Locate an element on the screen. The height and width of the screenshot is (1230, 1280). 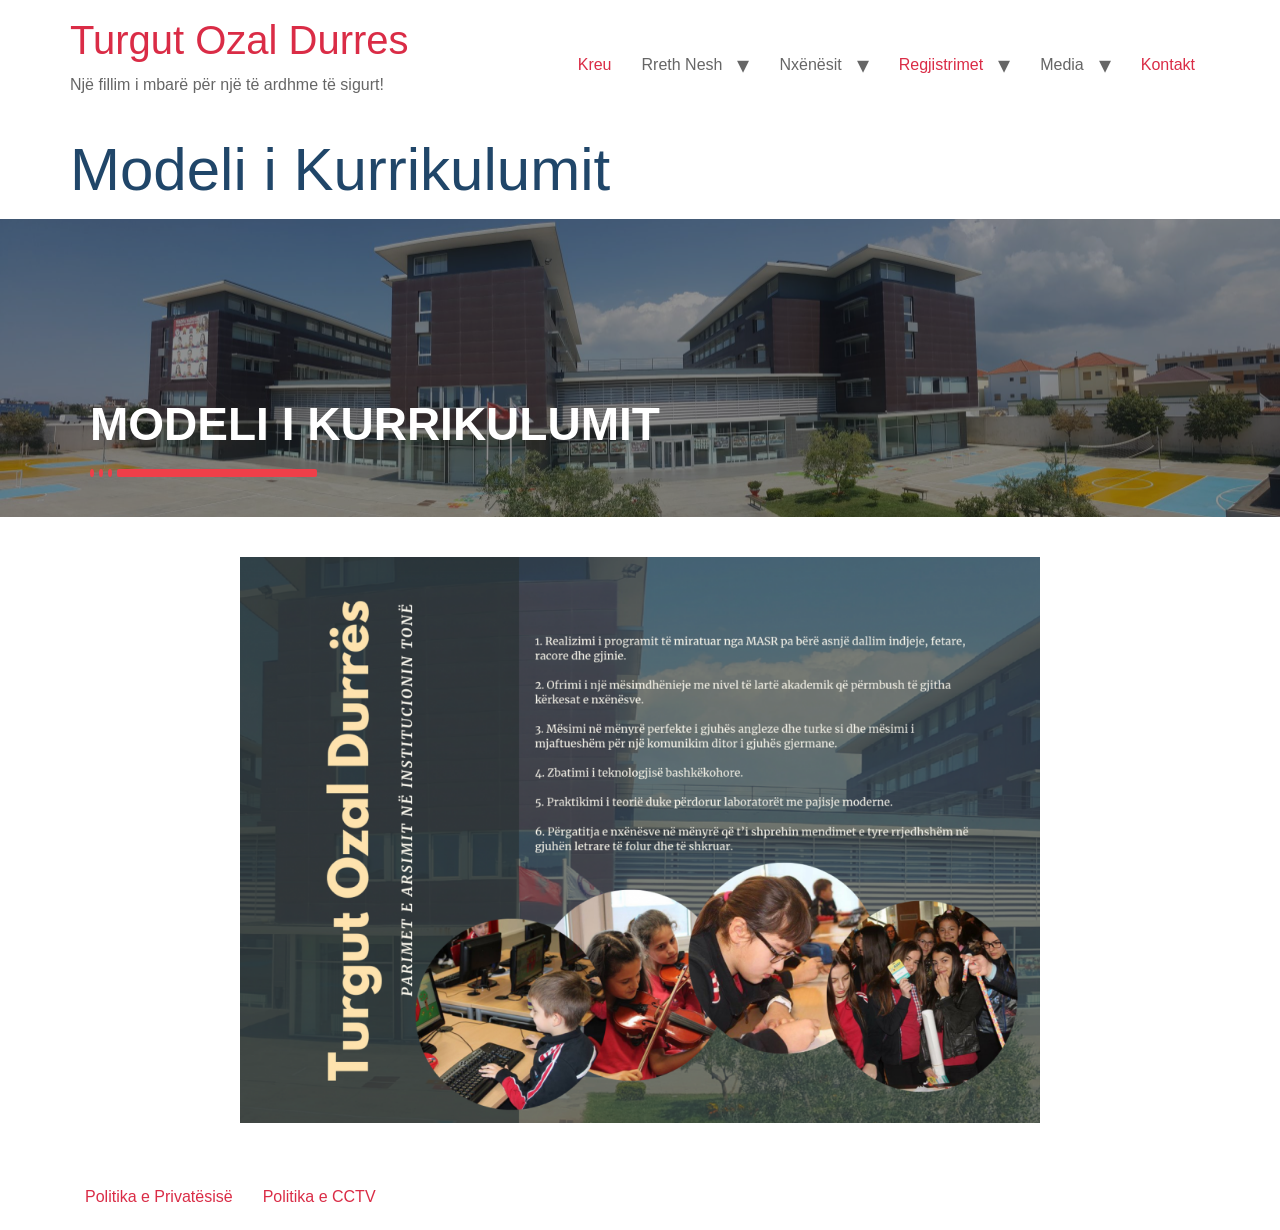
Rreth Nesh is located at coordinates (682, 64).